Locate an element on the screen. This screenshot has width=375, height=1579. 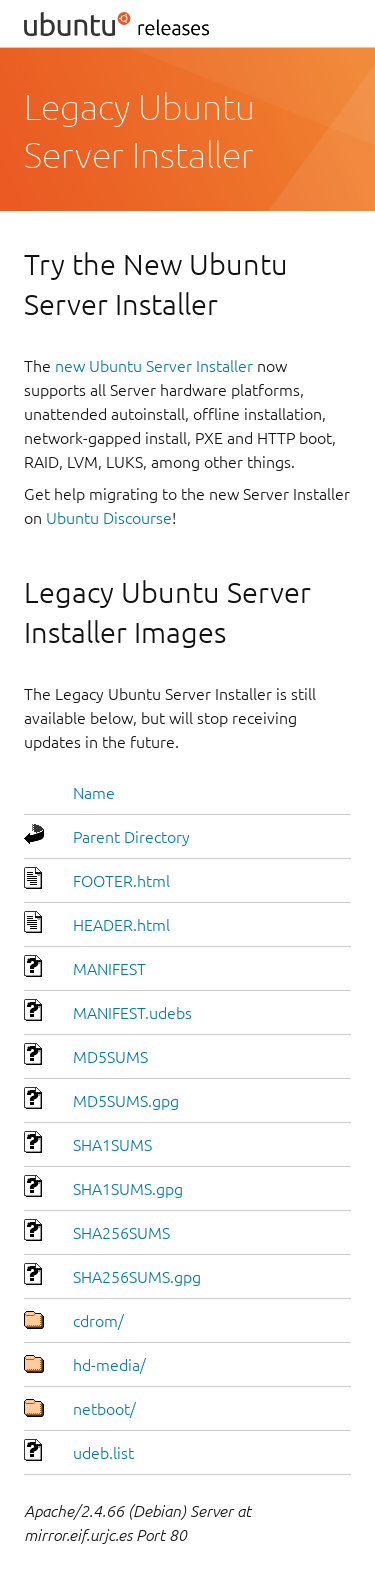
MD5SUMS is located at coordinates (110, 1057).